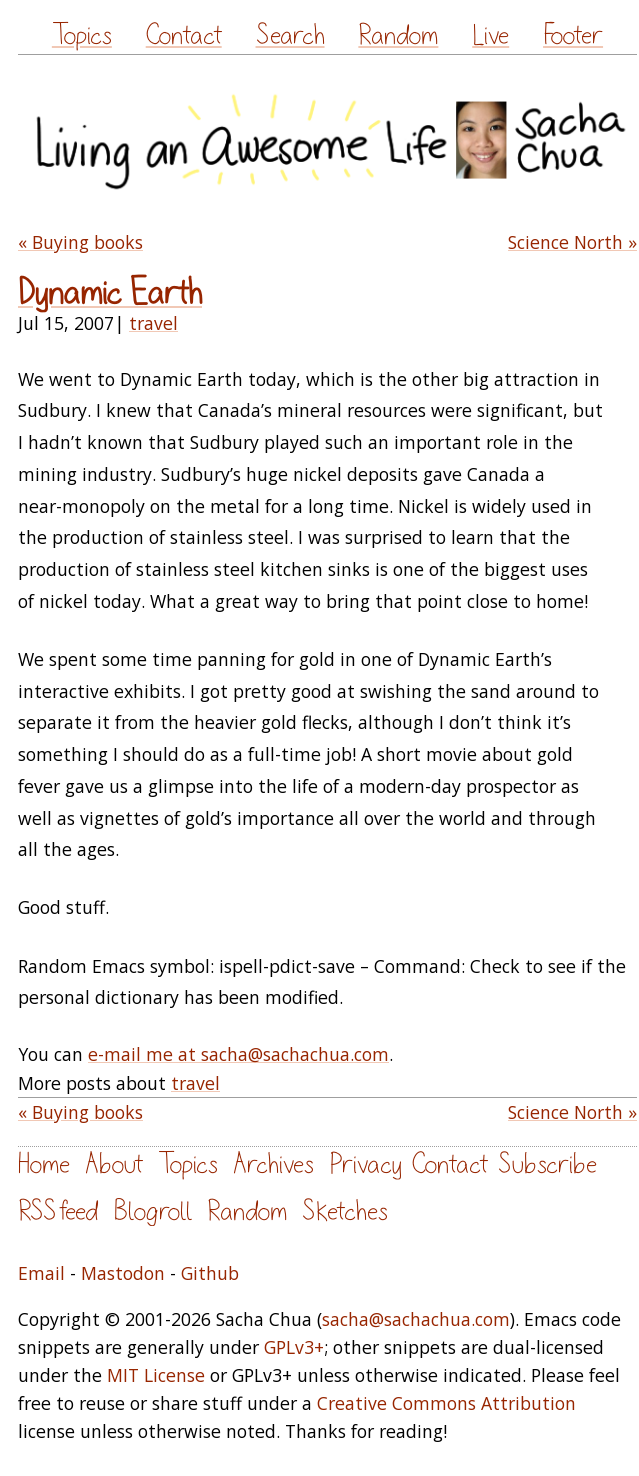 The width and height of the screenshot is (639, 1476). What do you see at coordinates (153, 323) in the screenshot?
I see `travel` at bounding box center [153, 323].